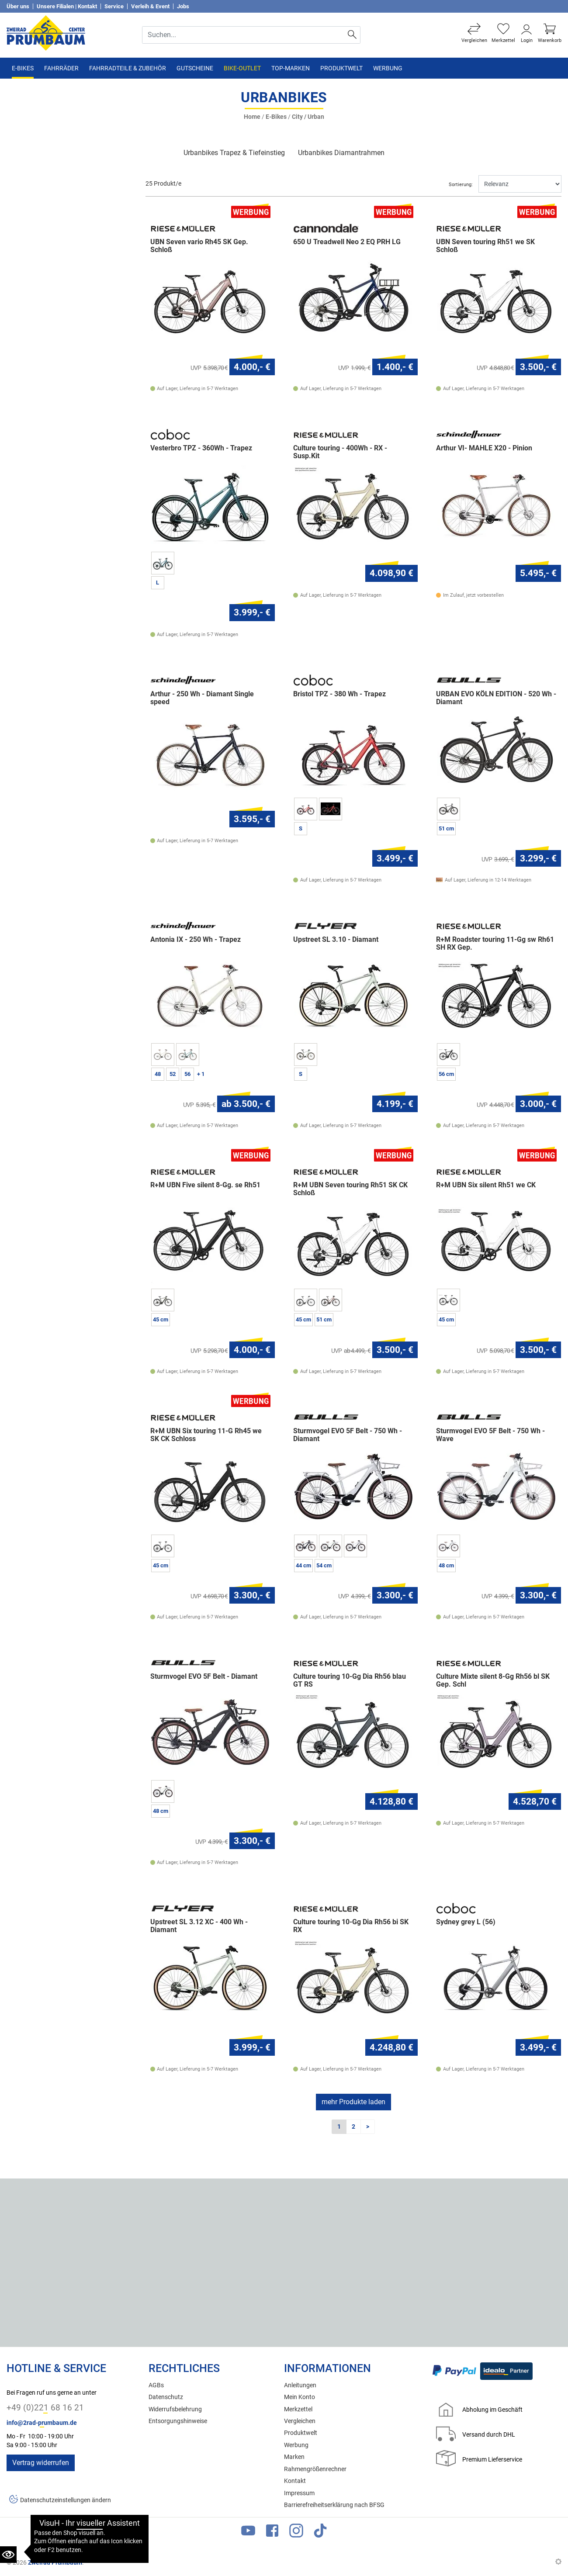 The image size is (568, 2576). What do you see at coordinates (242, 68) in the screenshot?
I see `Bike-Outlet` at bounding box center [242, 68].